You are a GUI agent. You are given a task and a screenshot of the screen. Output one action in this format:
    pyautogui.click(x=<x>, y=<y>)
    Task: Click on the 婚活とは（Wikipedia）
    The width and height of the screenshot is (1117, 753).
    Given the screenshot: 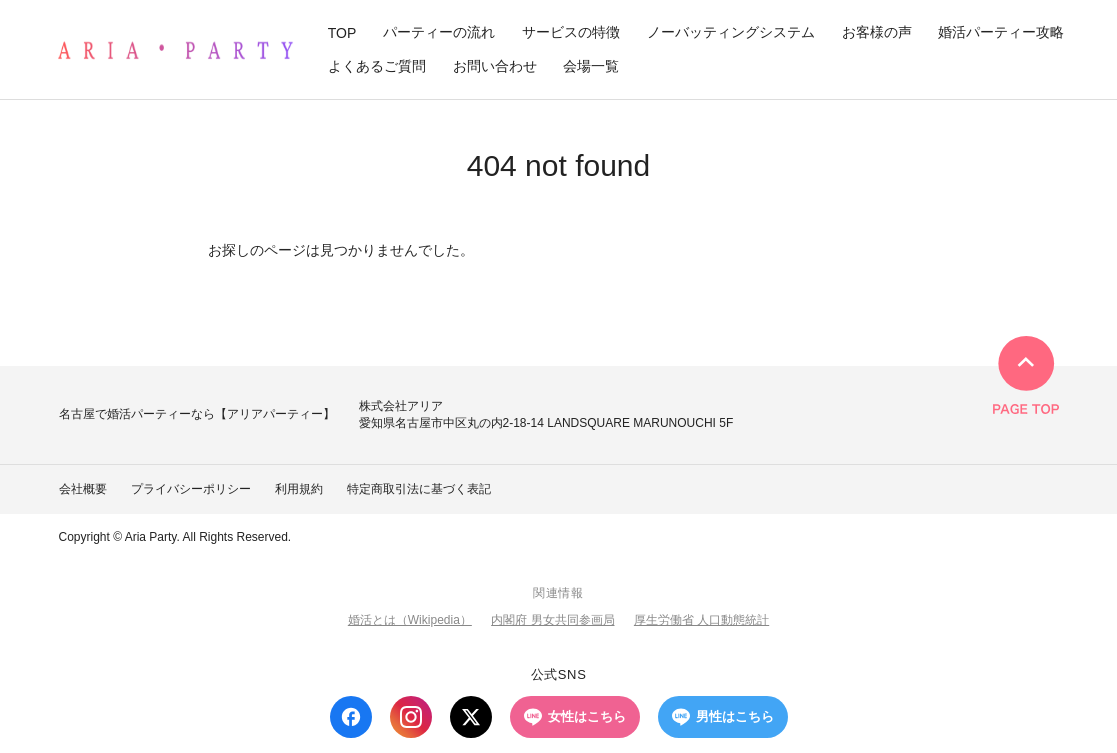 What is the action you would take?
    pyautogui.click(x=410, y=620)
    